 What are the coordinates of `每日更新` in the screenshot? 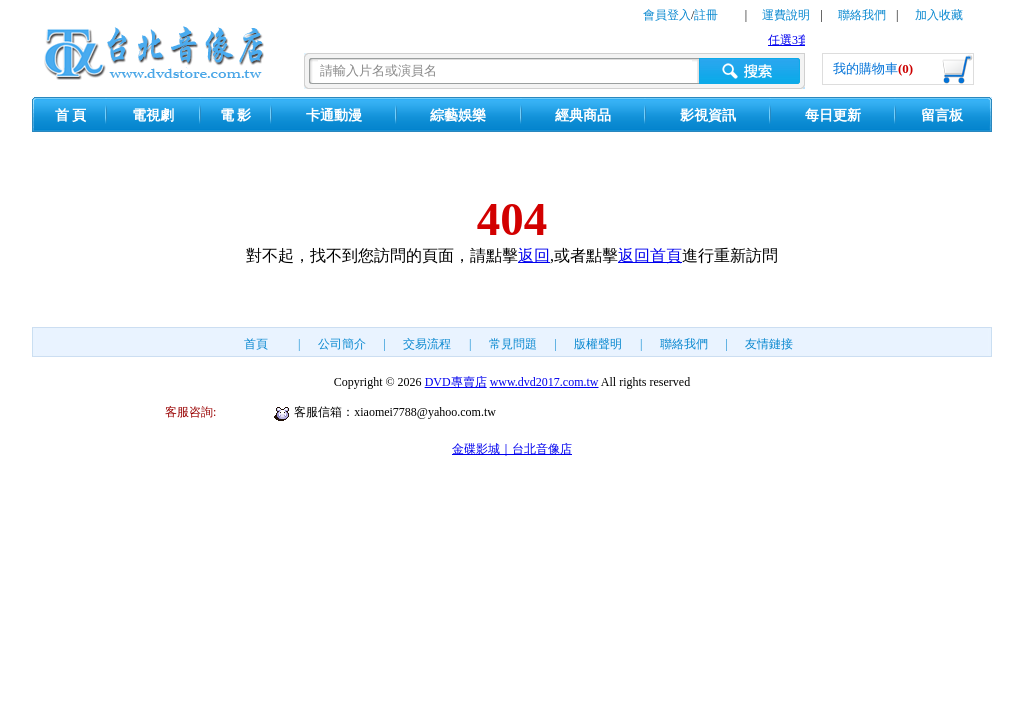 It's located at (833, 115).